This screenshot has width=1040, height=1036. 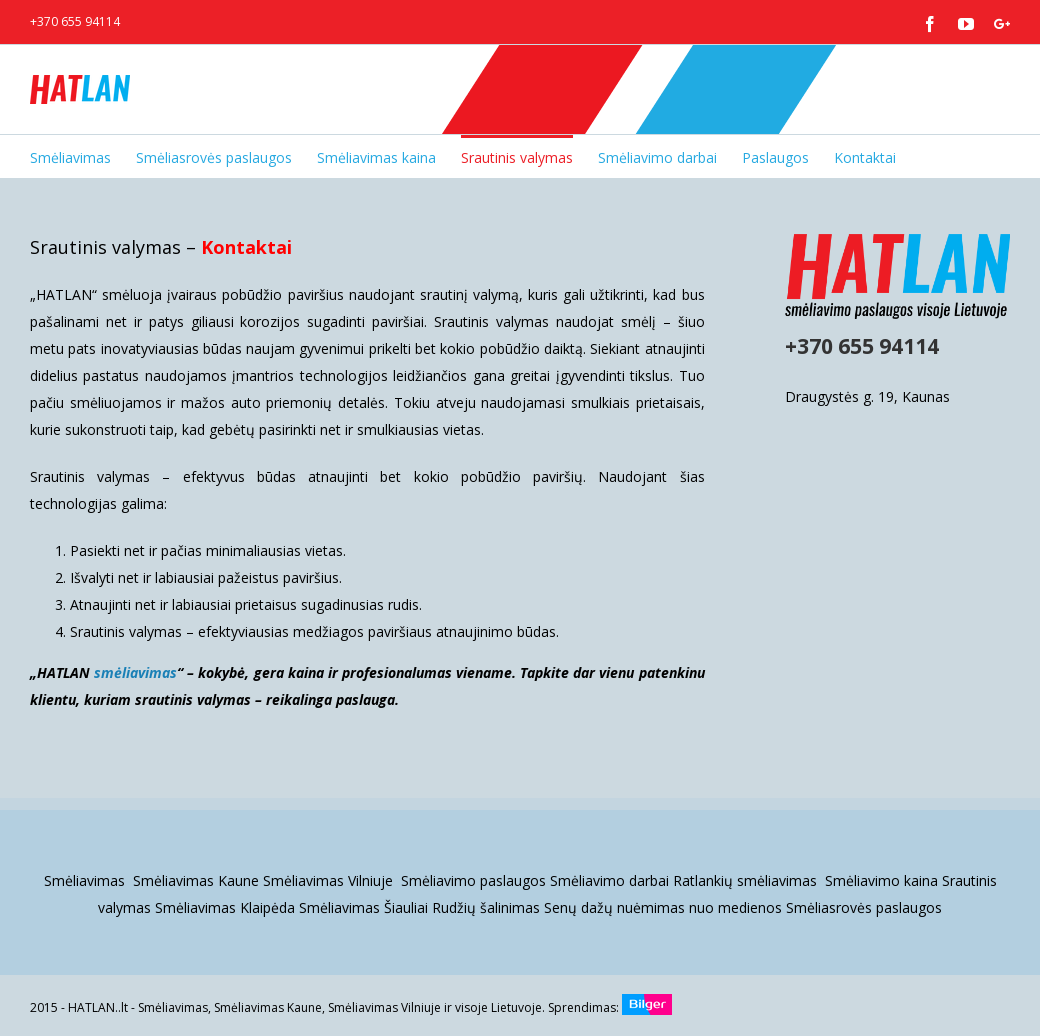 I want to click on Smėliavimas Šiauliai, so click(x=363, y=907).